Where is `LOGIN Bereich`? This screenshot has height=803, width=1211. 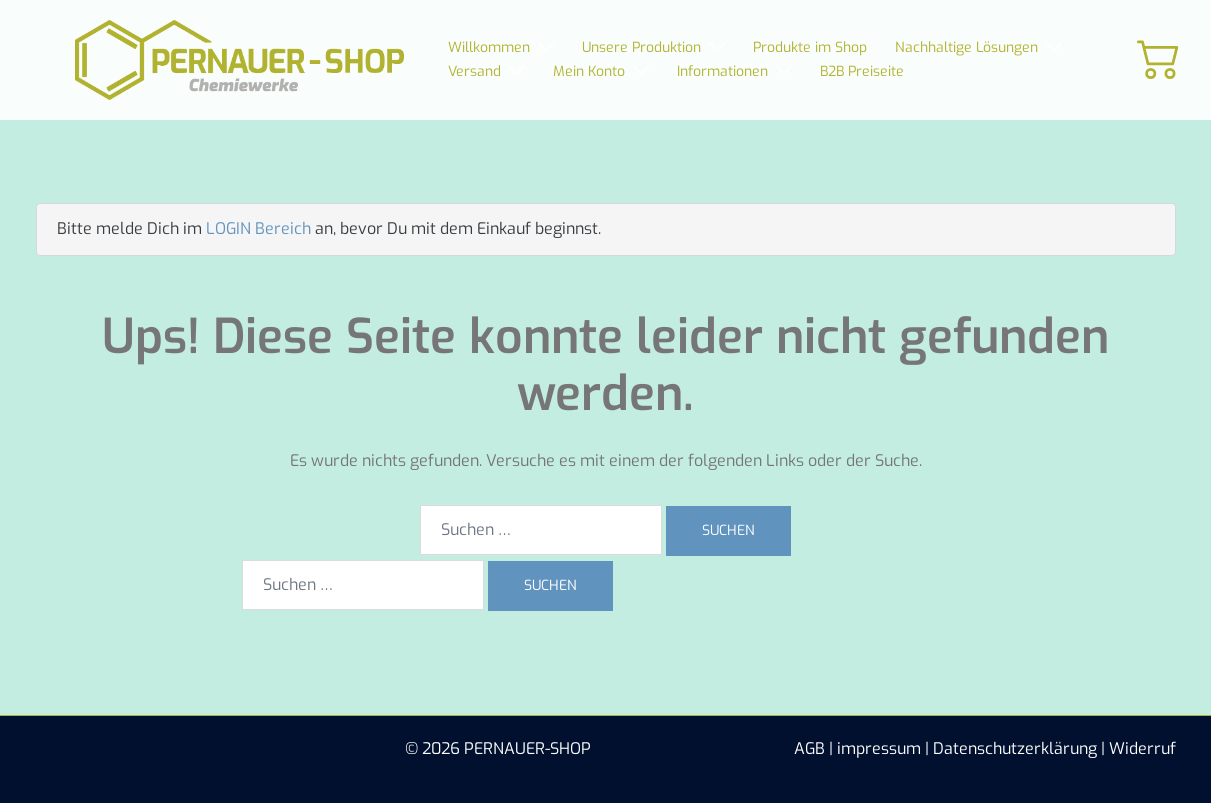
LOGIN Bereich is located at coordinates (258, 228).